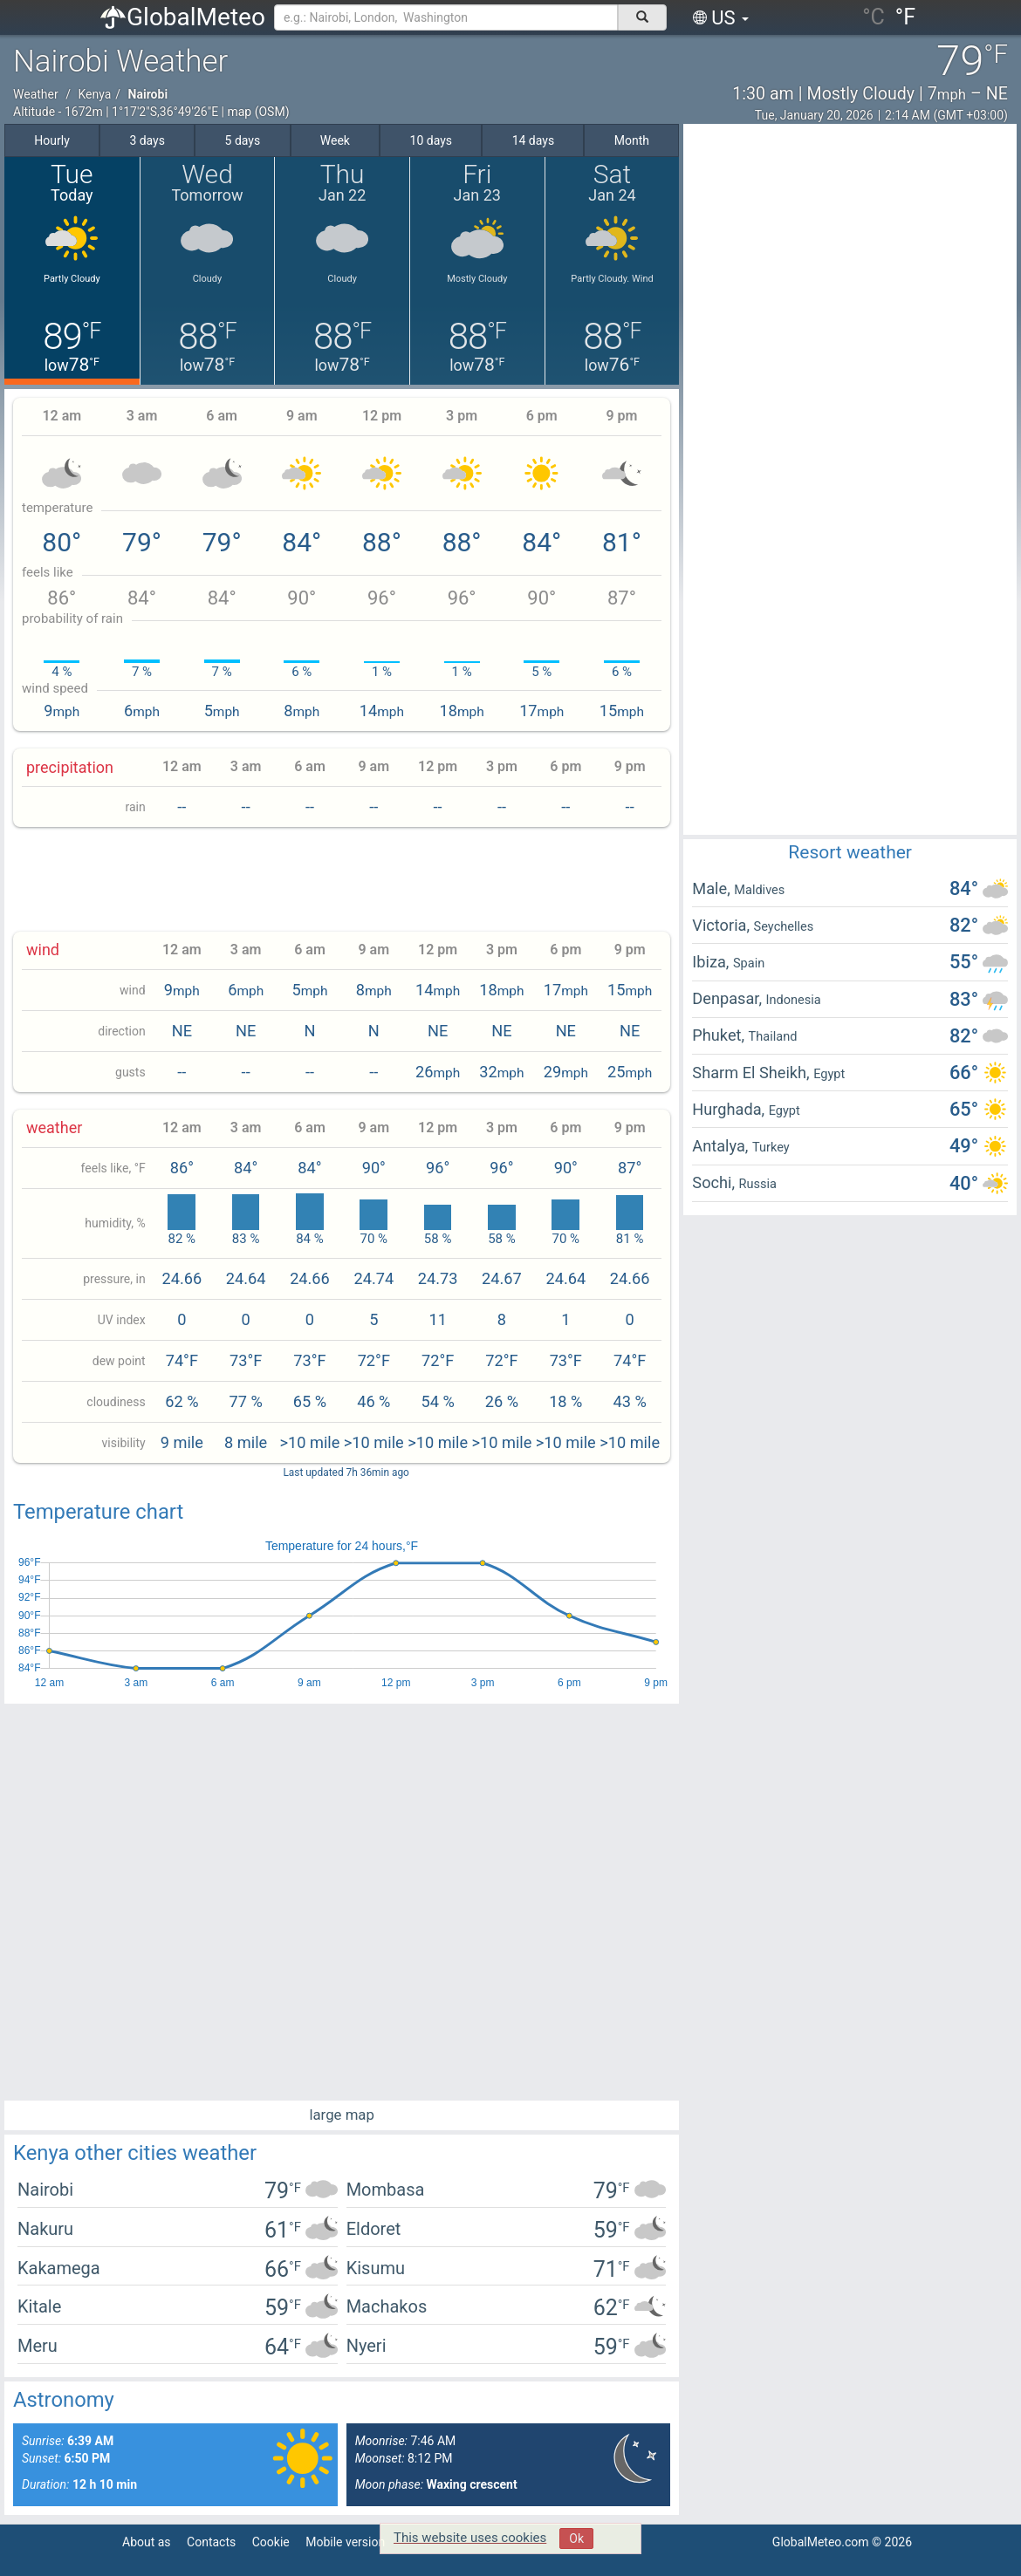 The height and width of the screenshot is (2576, 1021). I want to click on Sochi,, so click(715, 1182).